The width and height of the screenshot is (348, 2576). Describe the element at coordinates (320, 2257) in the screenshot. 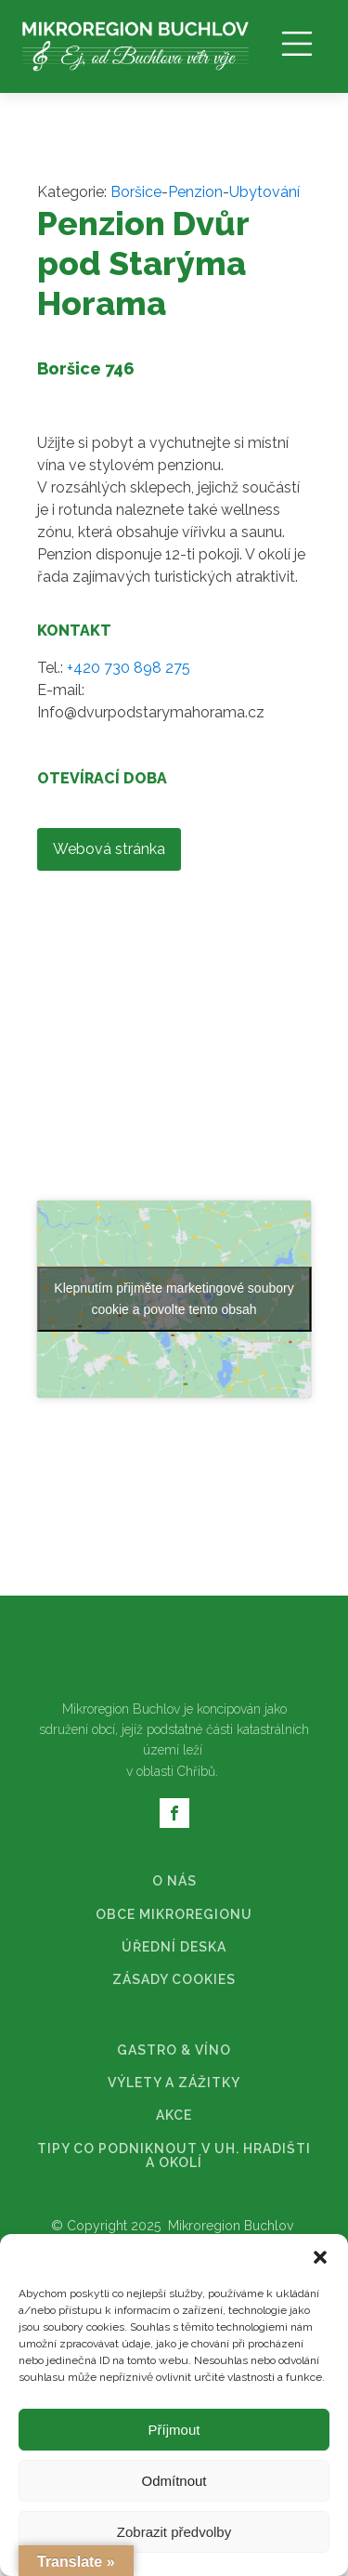

I see `[button]` at that location.